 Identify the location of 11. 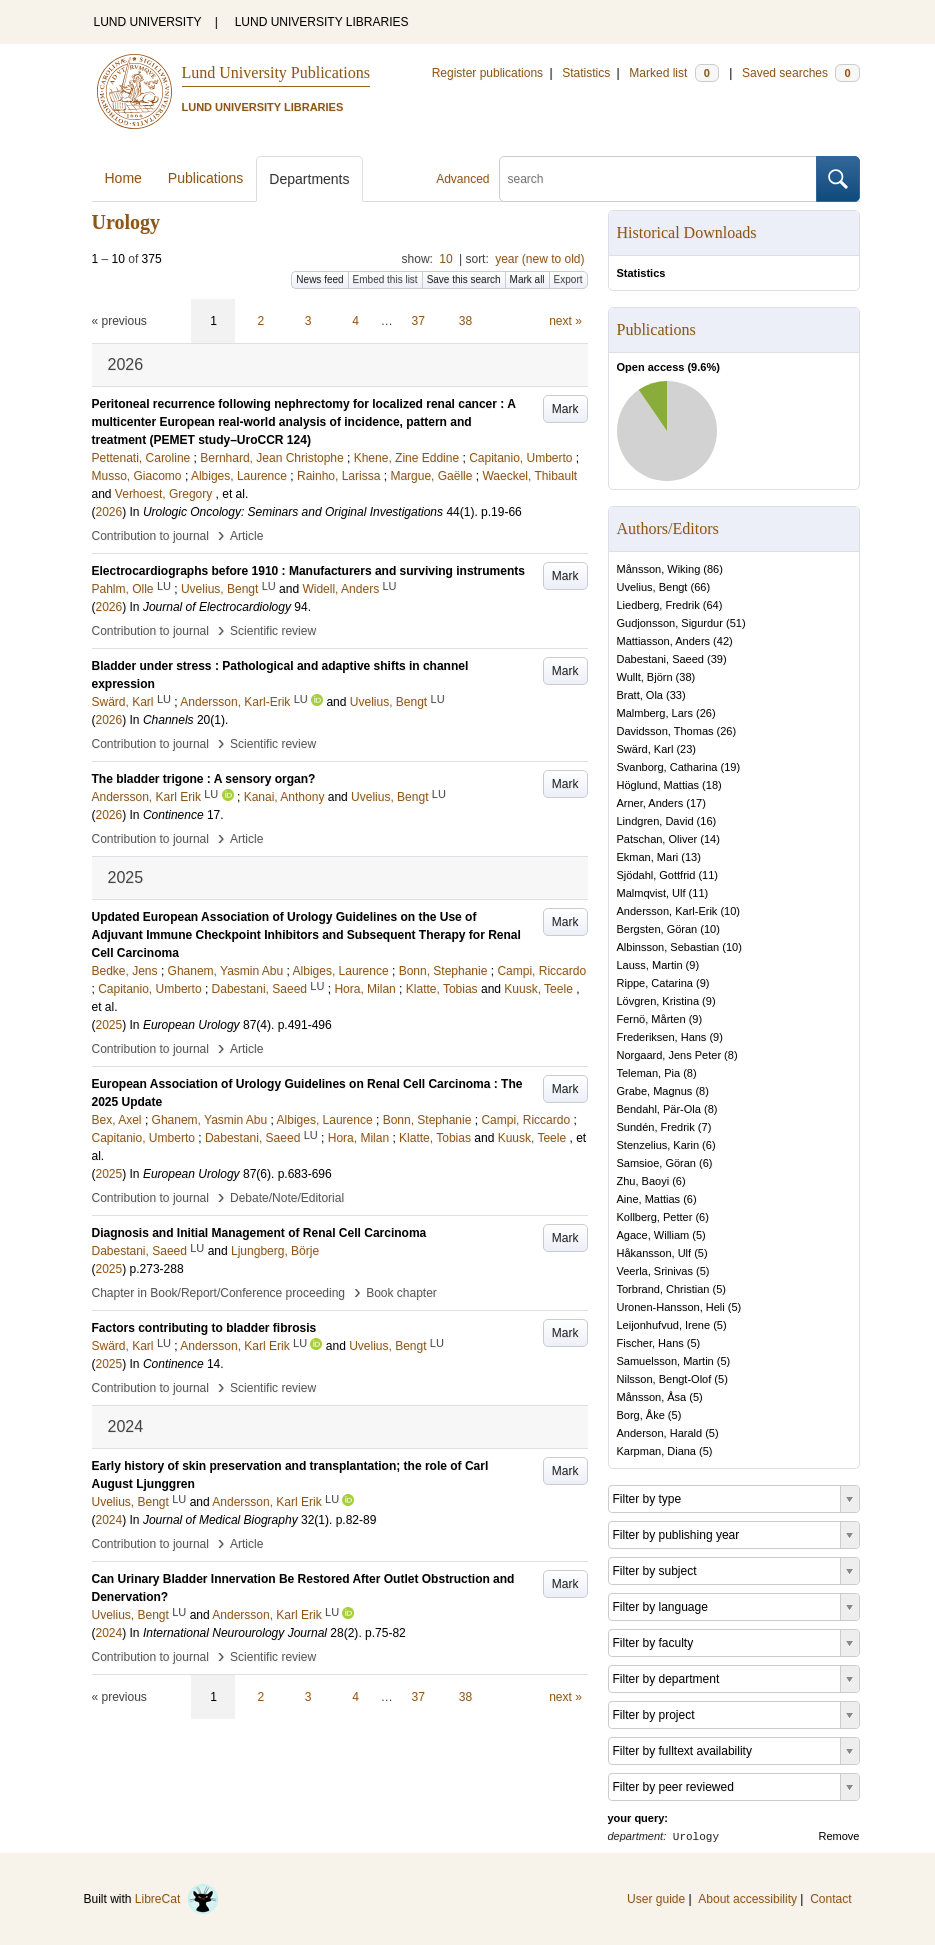
(708, 875).